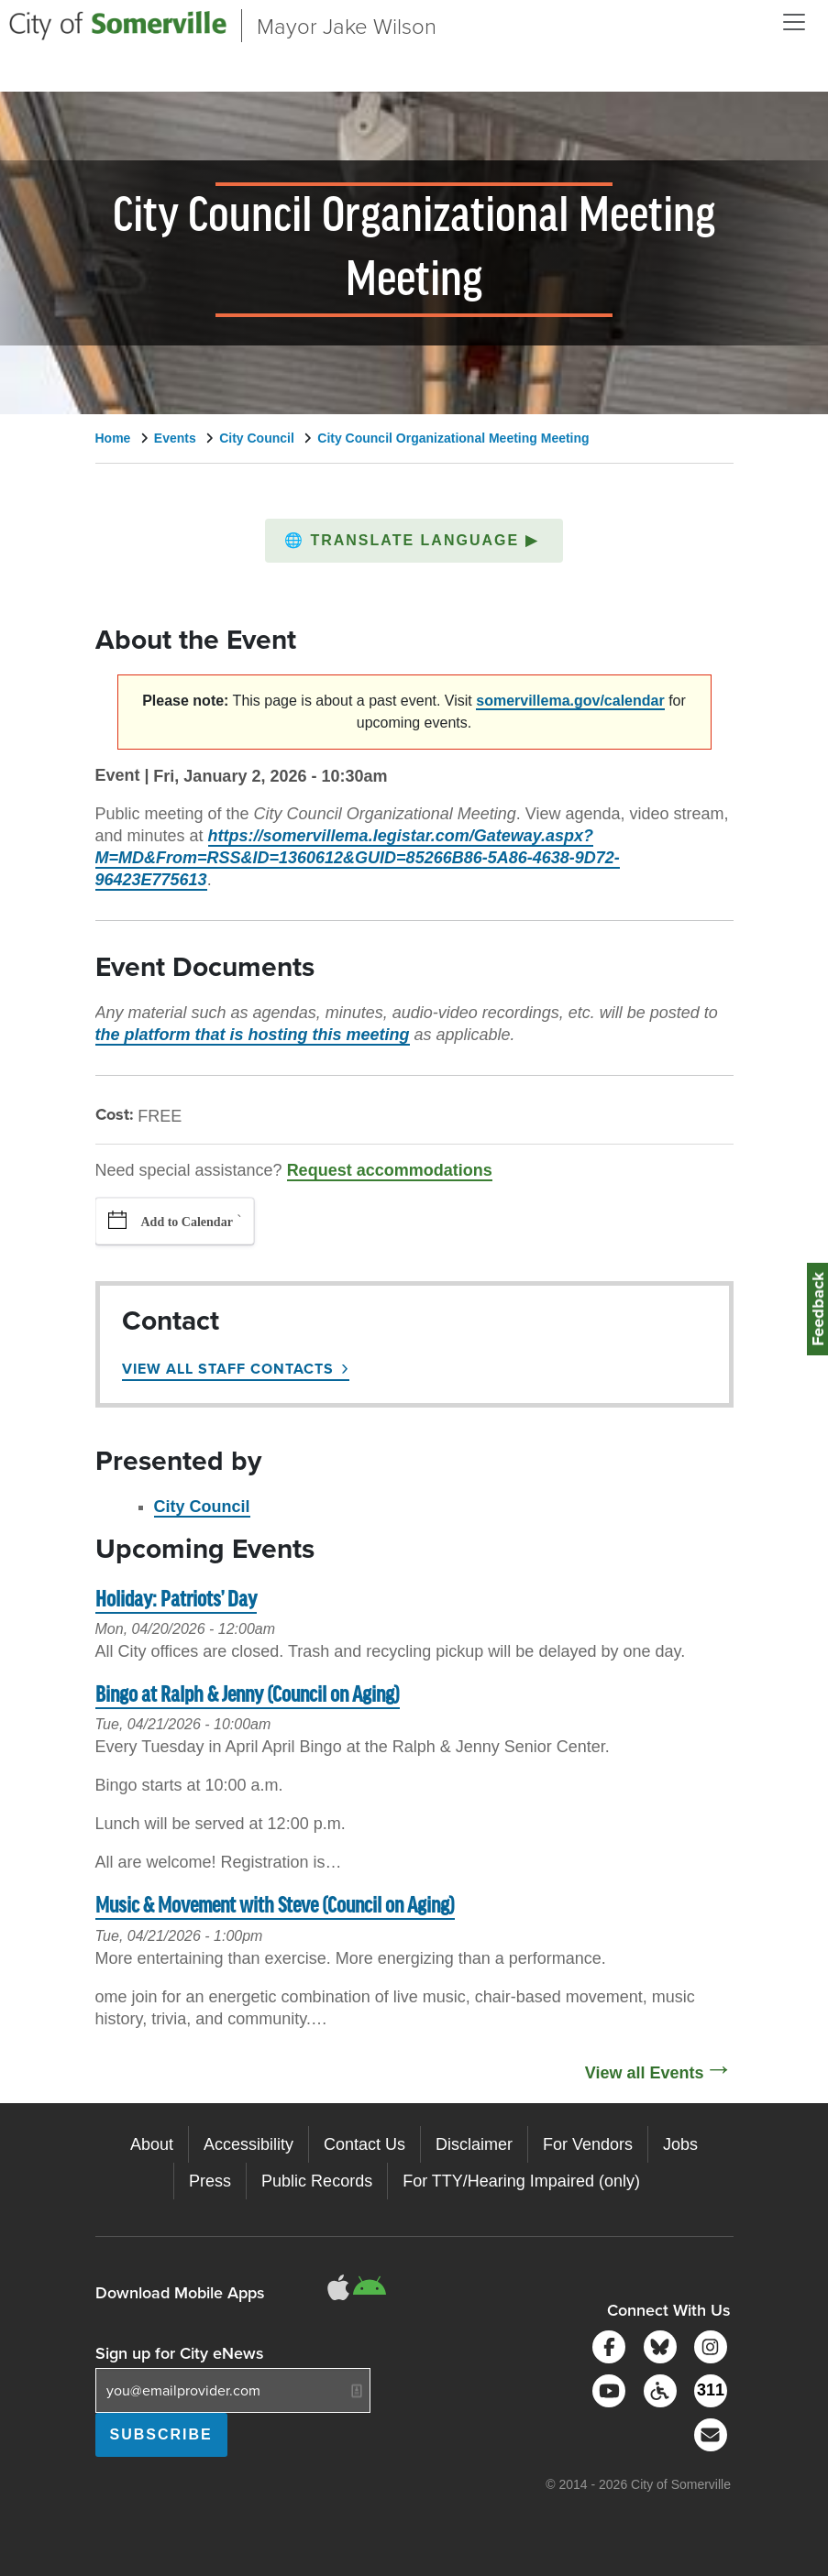 Image resolution: width=828 pixels, height=2576 pixels. I want to click on City Council Organizational Meeting Meeting, so click(453, 438).